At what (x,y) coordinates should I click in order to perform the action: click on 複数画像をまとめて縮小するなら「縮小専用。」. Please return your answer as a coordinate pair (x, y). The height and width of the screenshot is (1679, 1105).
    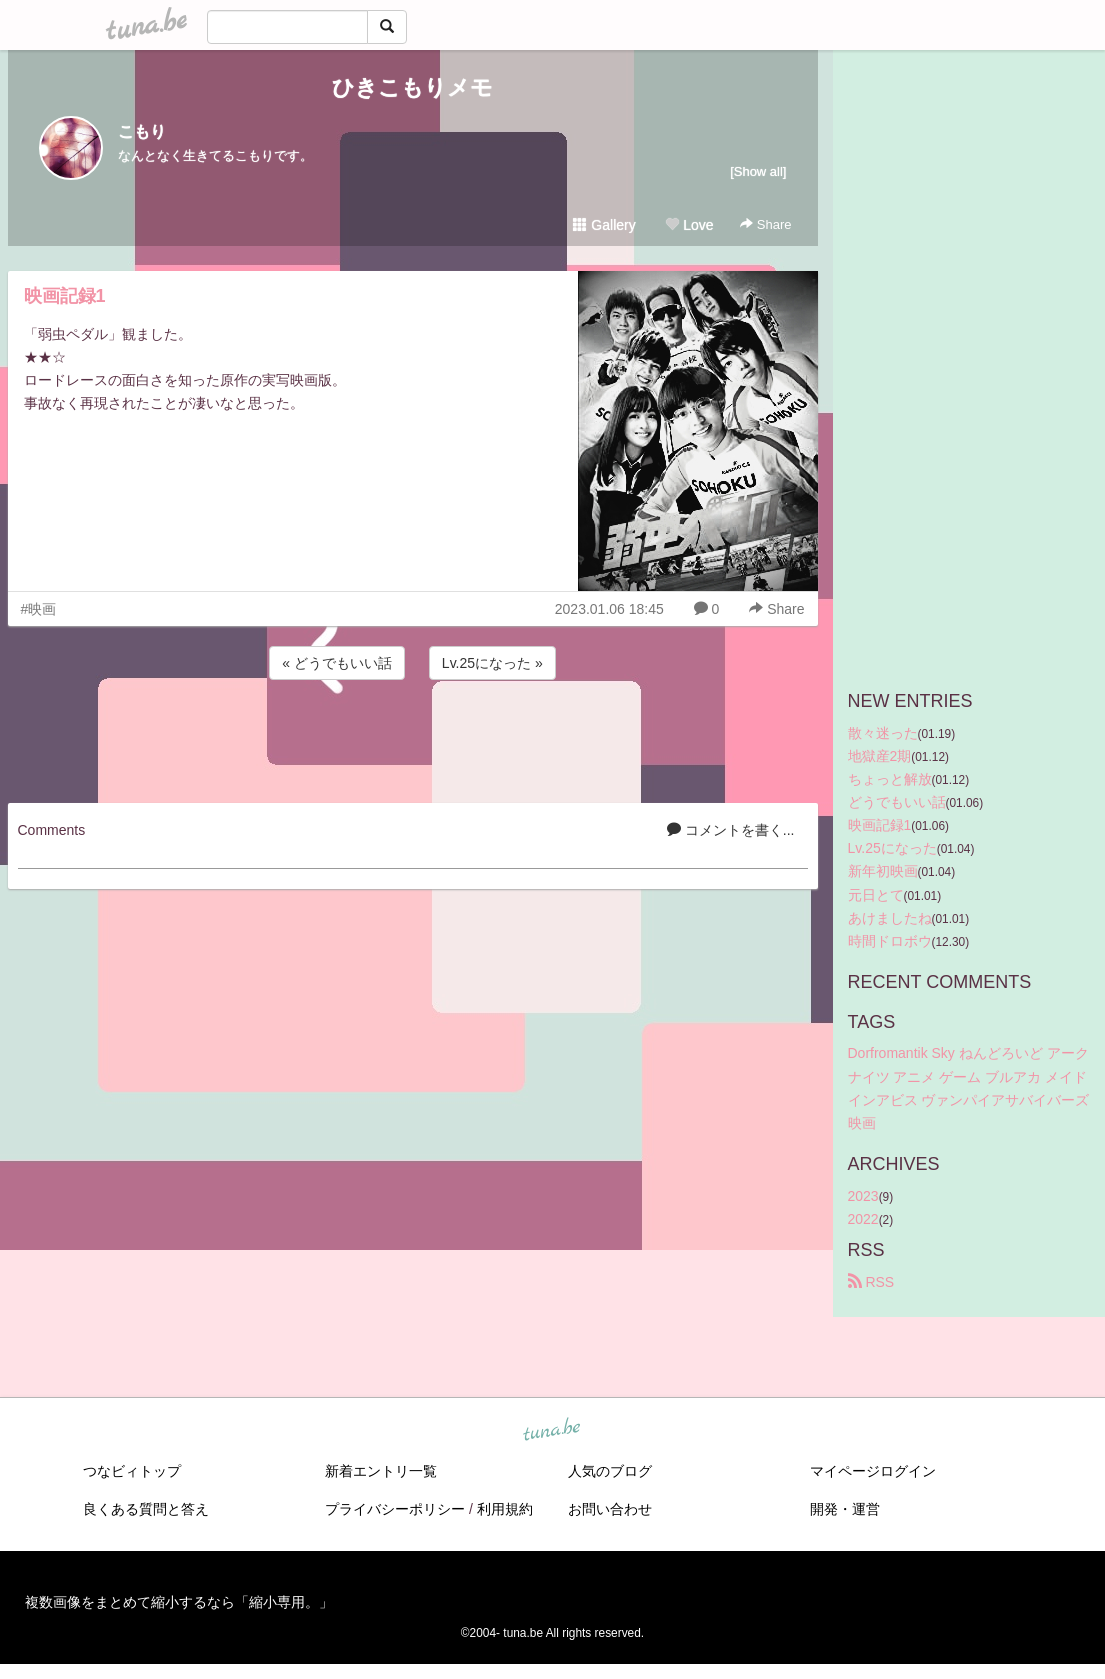
    Looking at the image, I should click on (179, 1602).